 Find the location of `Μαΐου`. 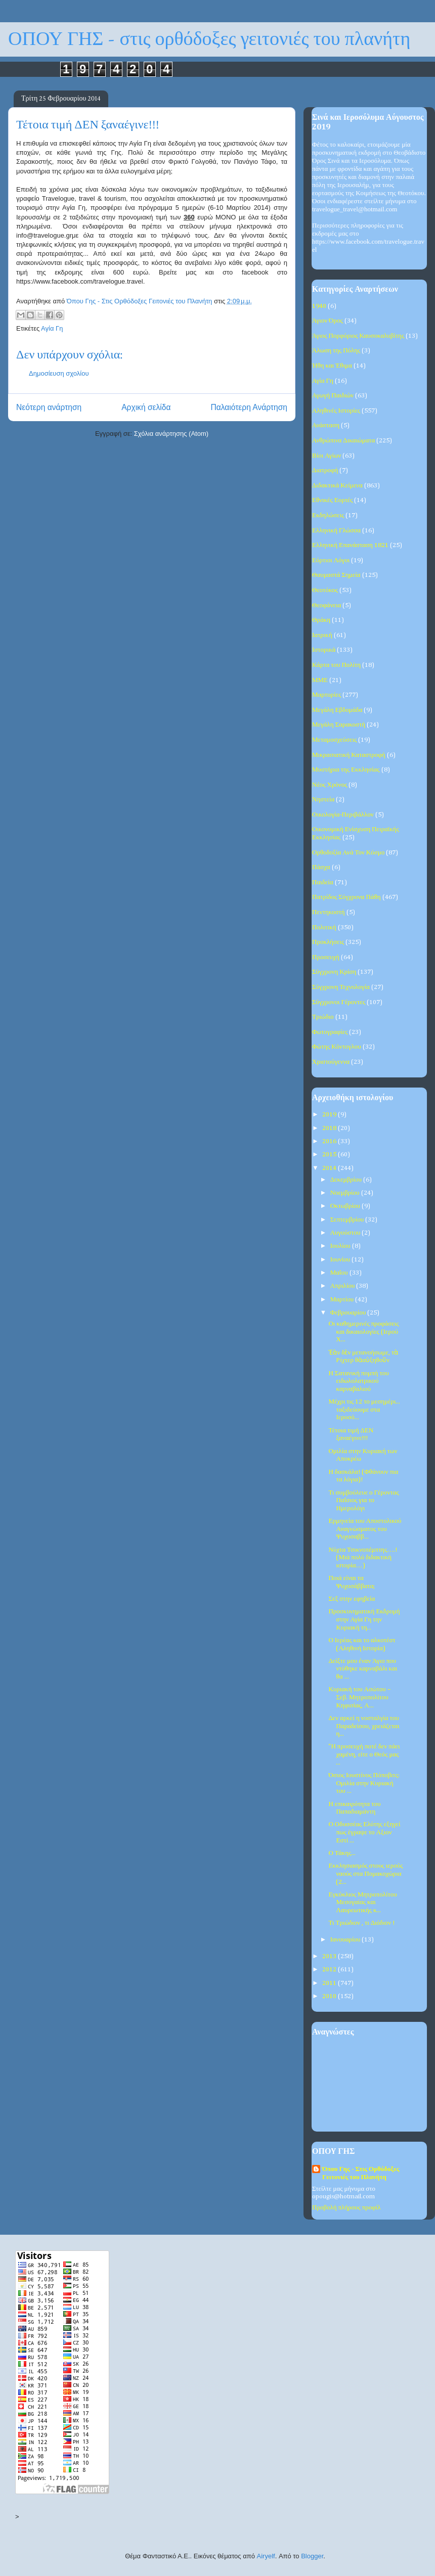

Μαΐου is located at coordinates (340, 1273).